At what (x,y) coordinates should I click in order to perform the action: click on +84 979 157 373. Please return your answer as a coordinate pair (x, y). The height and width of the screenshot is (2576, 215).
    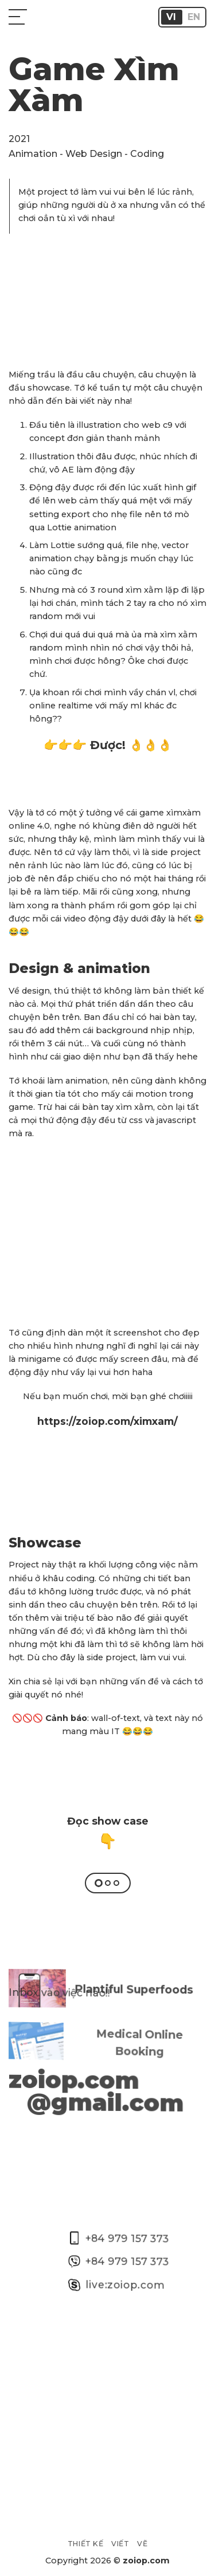
    Looking at the image, I should click on (119, 2220).